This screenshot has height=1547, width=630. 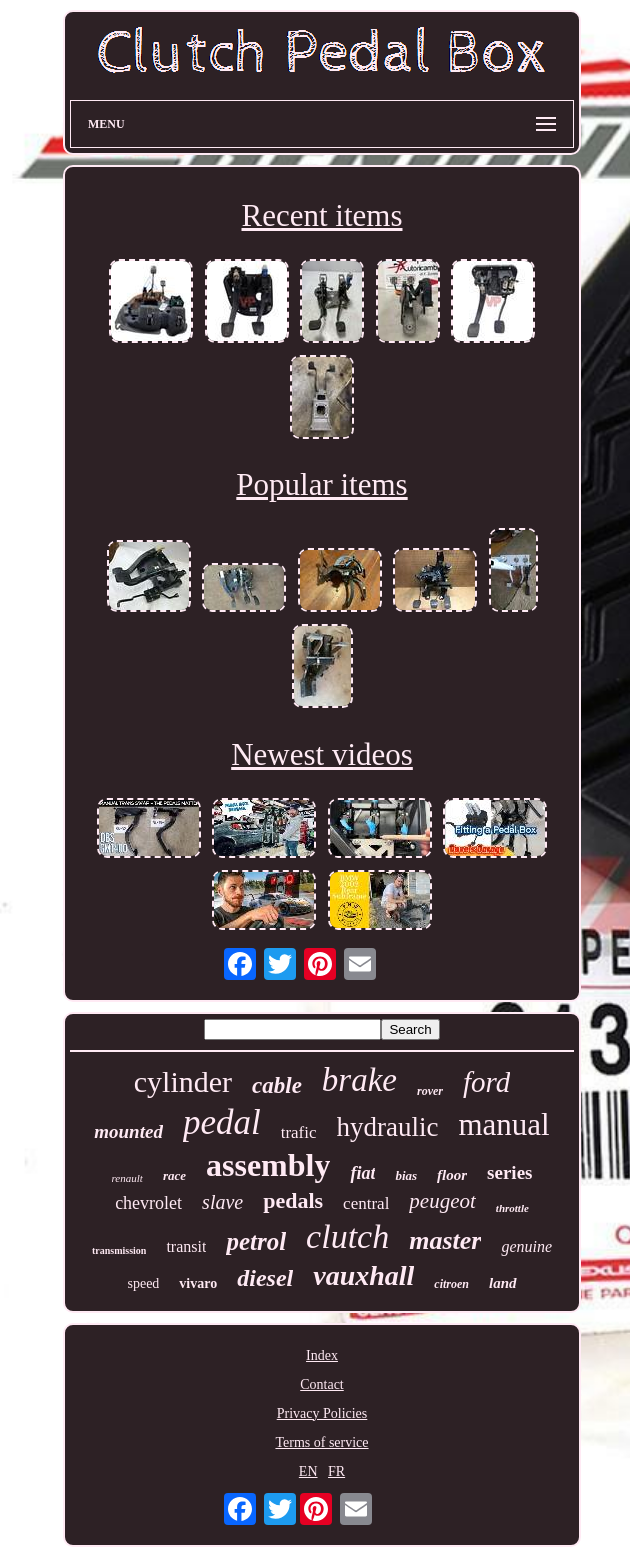 What do you see at coordinates (128, 1131) in the screenshot?
I see `mounted` at bounding box center [128, 1131].